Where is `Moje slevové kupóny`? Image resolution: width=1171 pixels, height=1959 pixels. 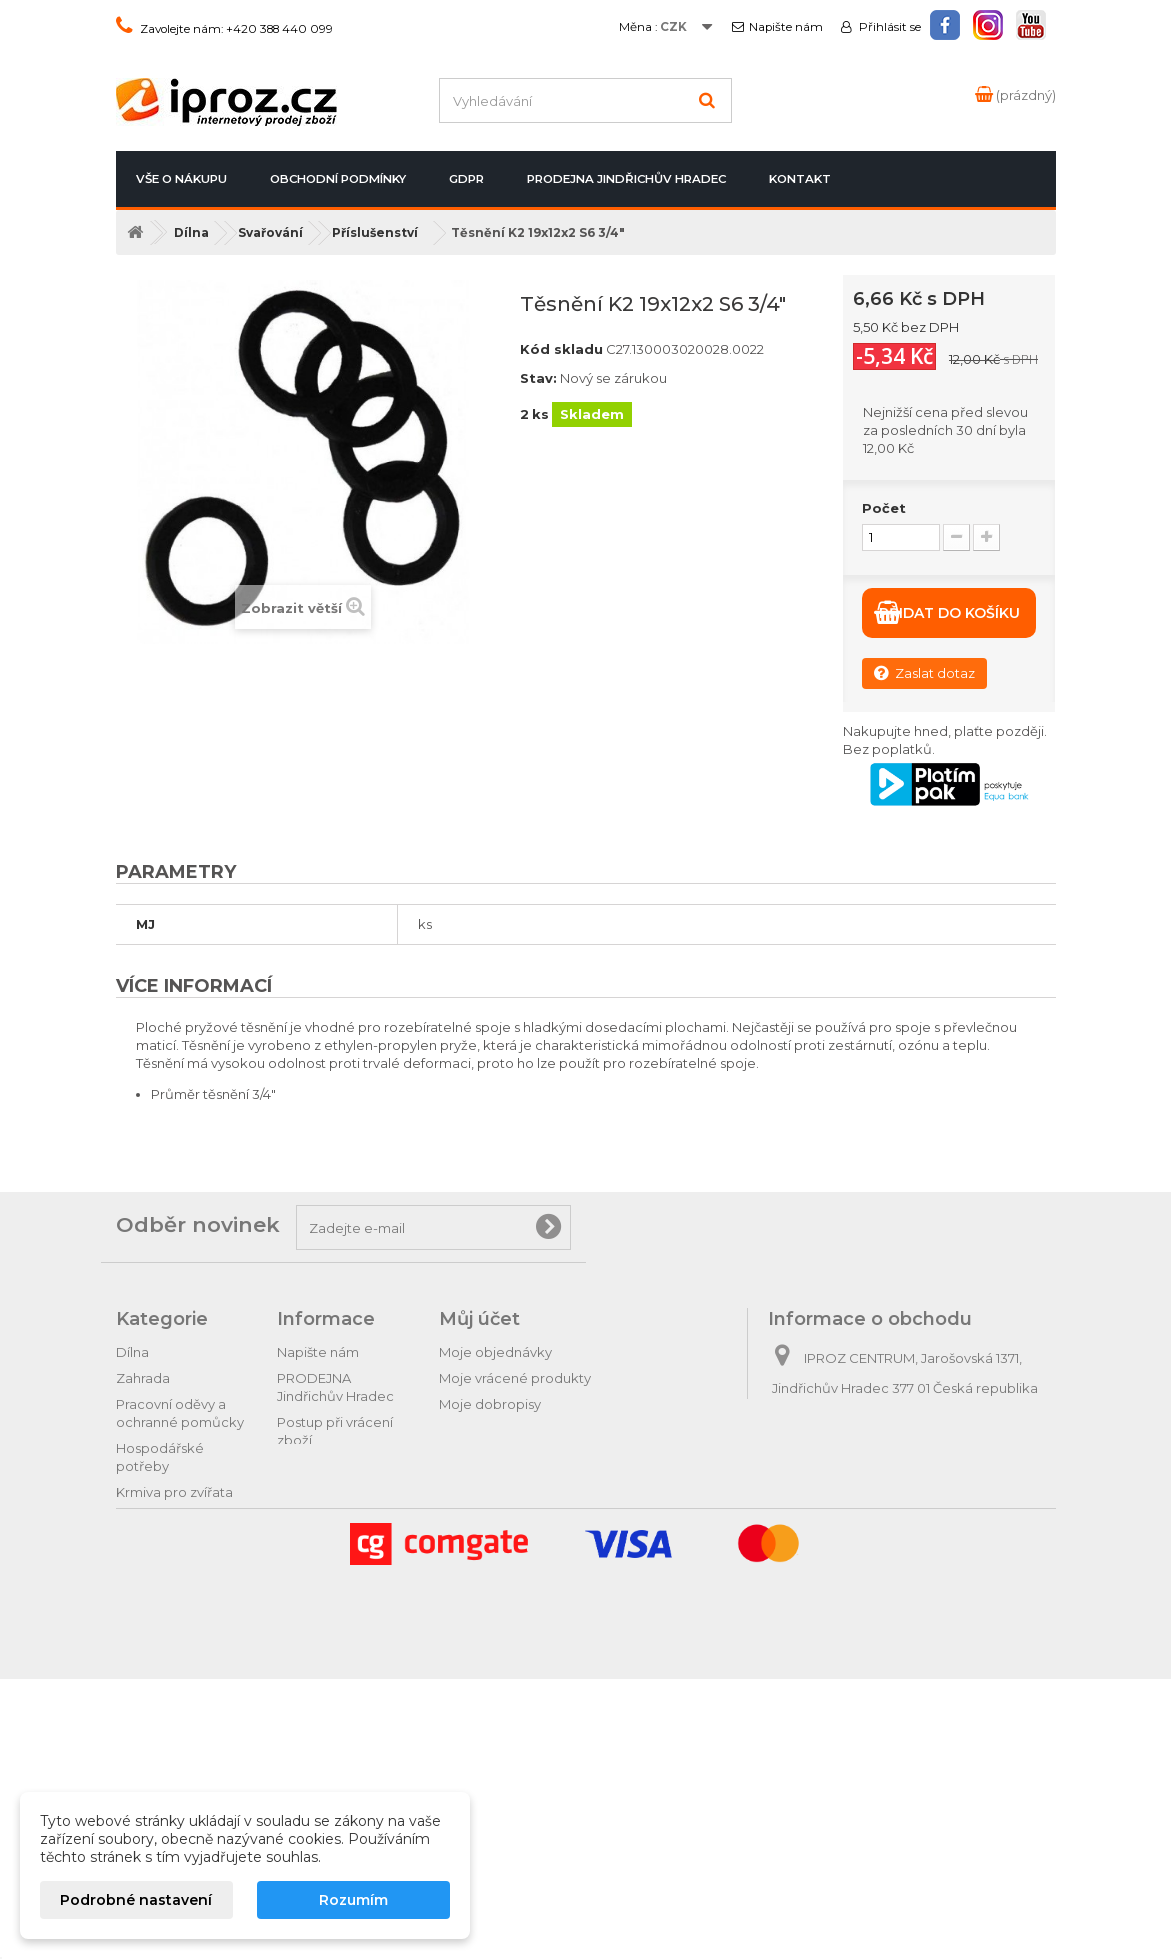 Moje slevové kupóny is located at coordinates (508, 1482).